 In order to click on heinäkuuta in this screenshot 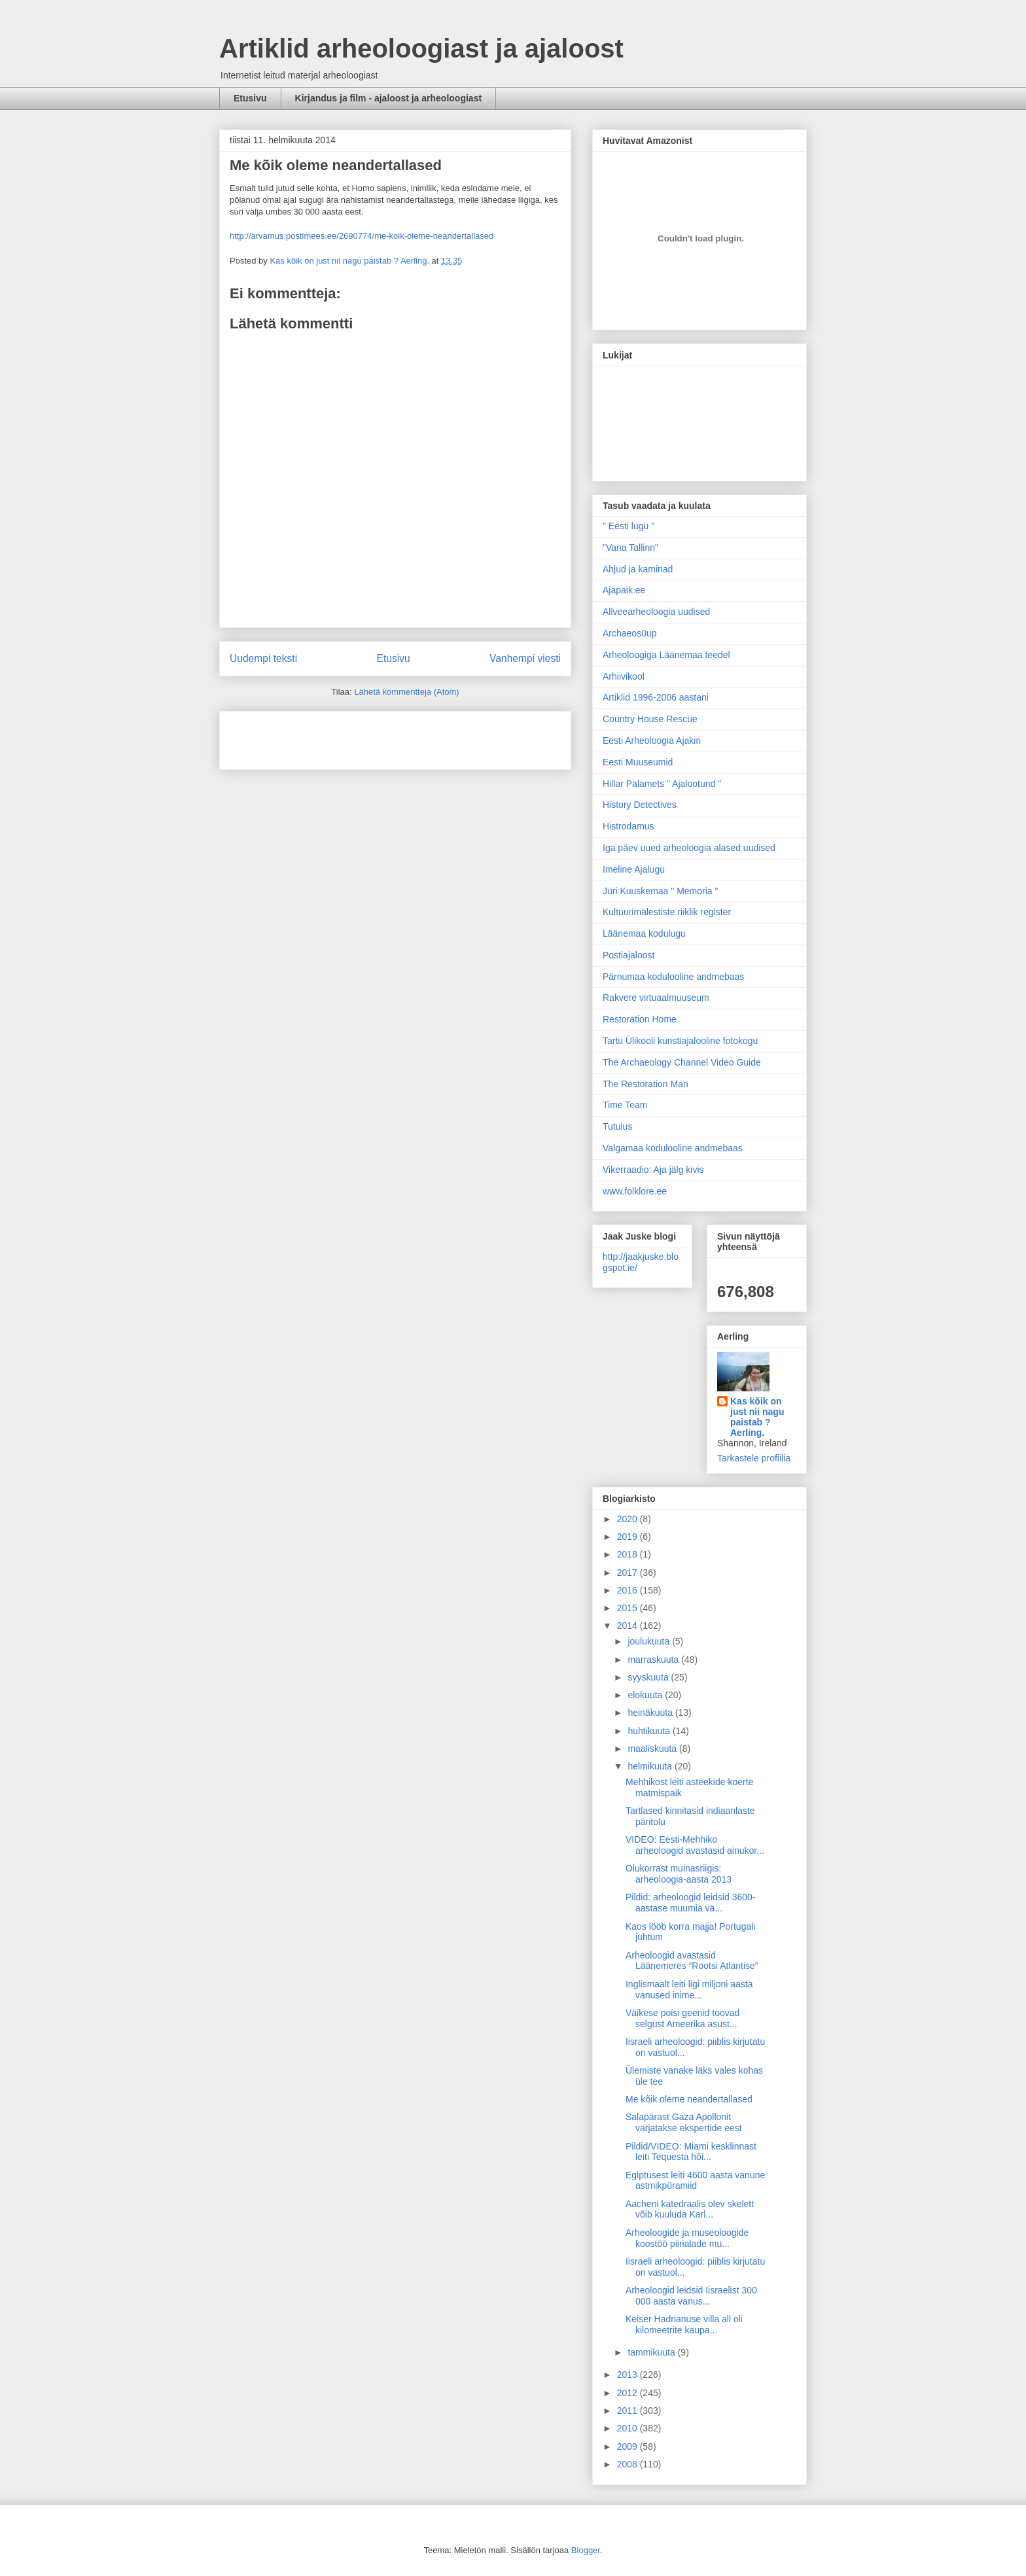, I will do `click(651, 1712)`.